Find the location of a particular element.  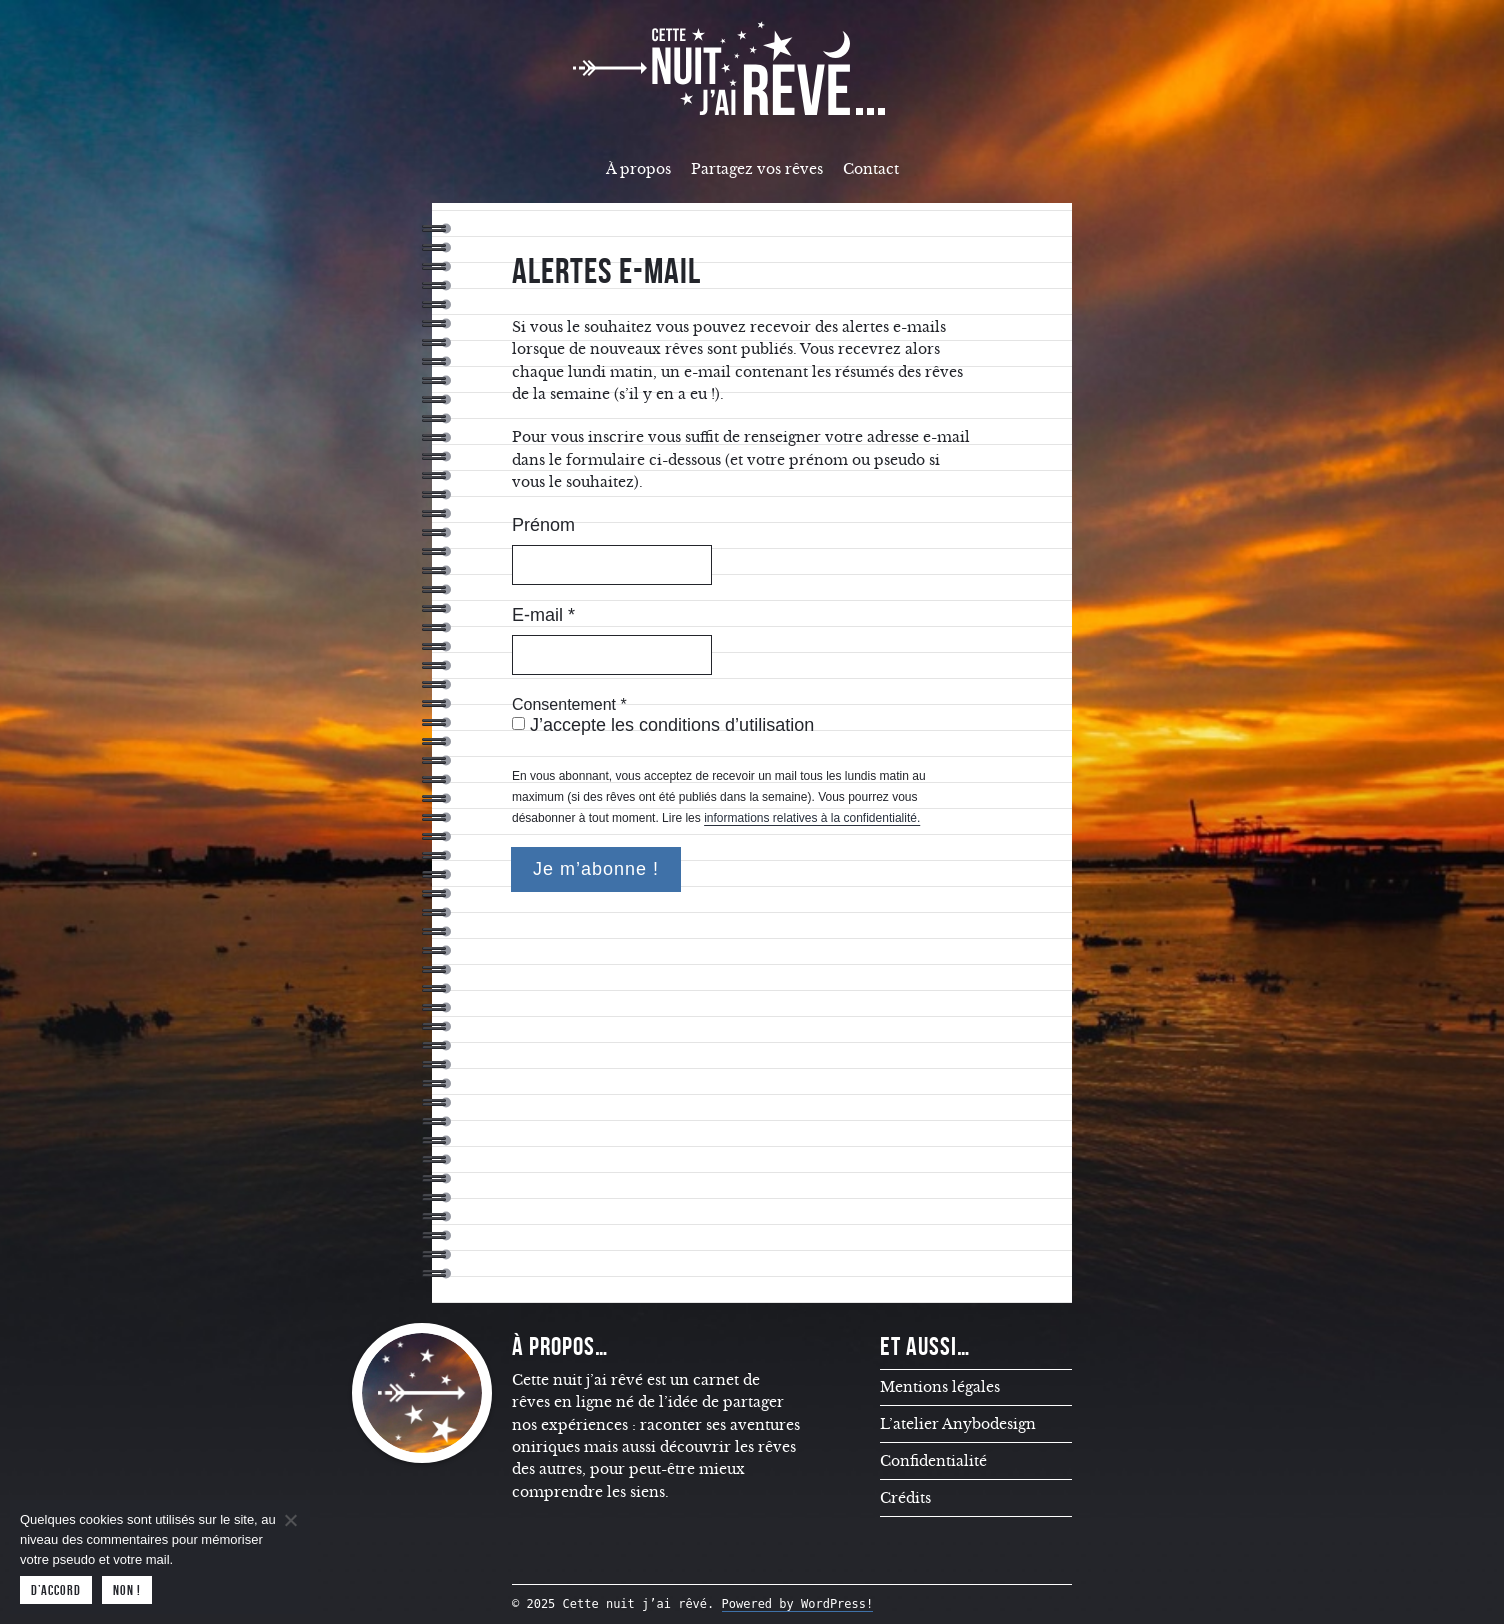

Contact is located at coordinates (871, 169).